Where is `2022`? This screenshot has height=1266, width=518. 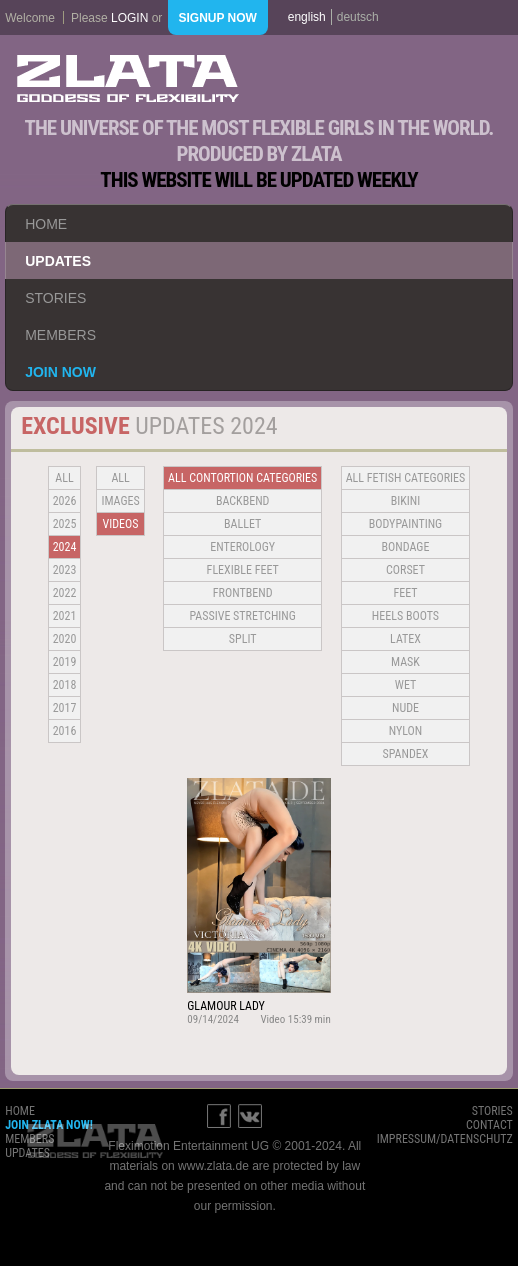
2022 is located at coordinates (65, 593).